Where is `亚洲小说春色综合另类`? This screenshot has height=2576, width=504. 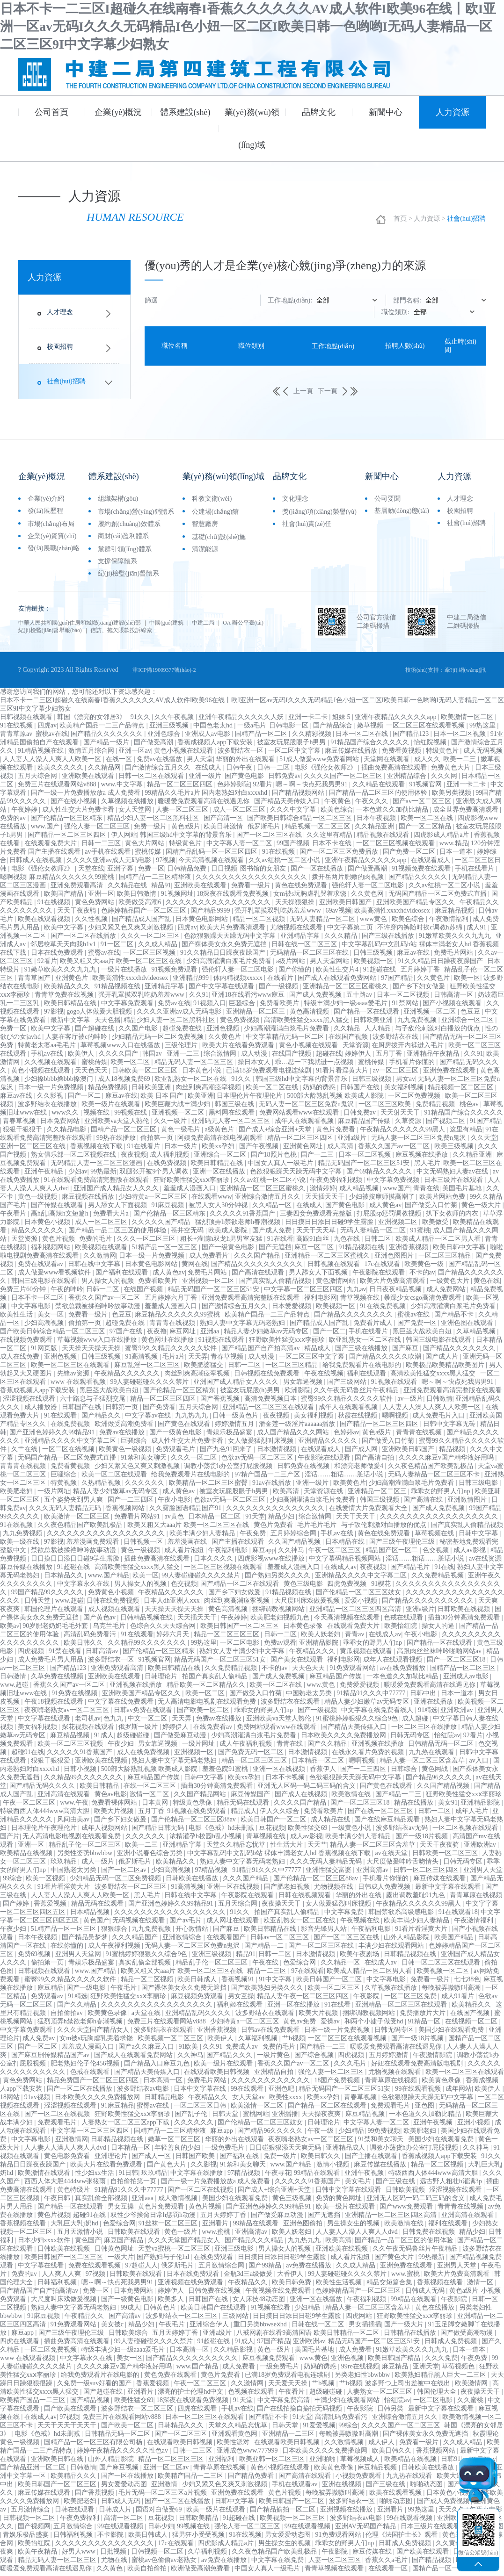
亚洲小说春色综合另类 is located at coordinates (150, 1856).